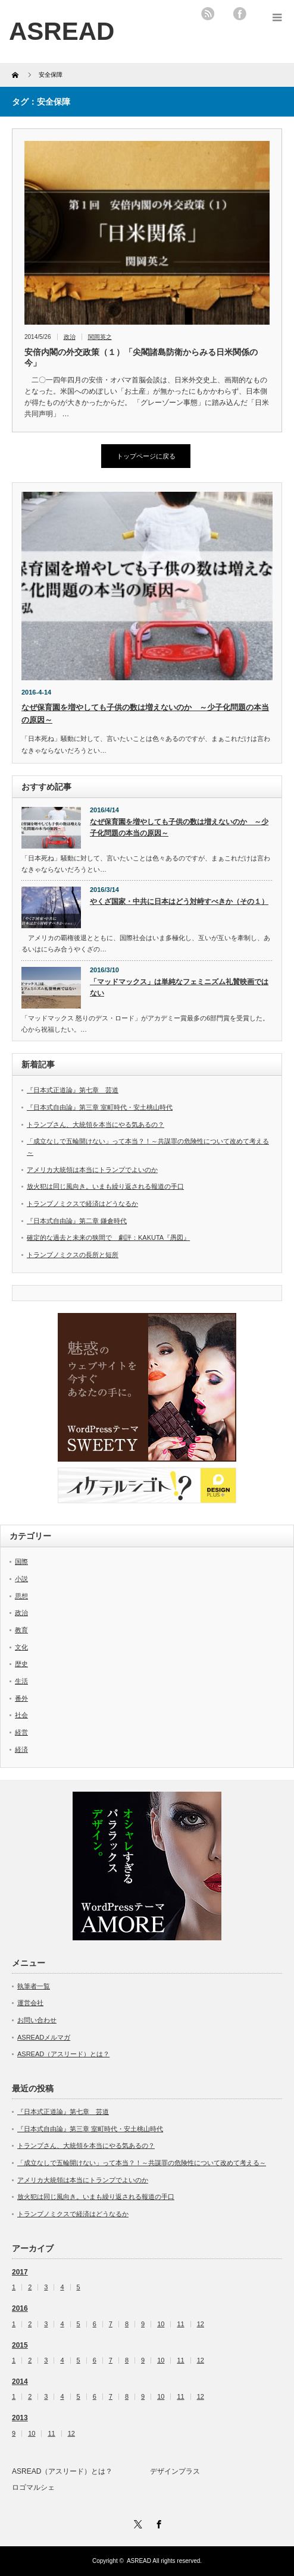  Describe the element at coordinates (72, 1090) in the screenshot. I see `『日本式正道論』第七章 芸道` at that location.